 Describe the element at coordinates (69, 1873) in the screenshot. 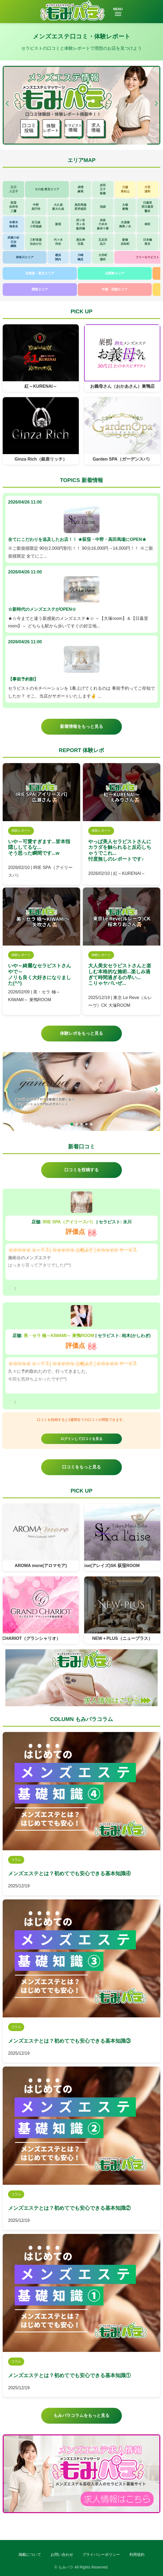

I see `メンズエステとは？初めてでも安心できる基本知識④` at that location.